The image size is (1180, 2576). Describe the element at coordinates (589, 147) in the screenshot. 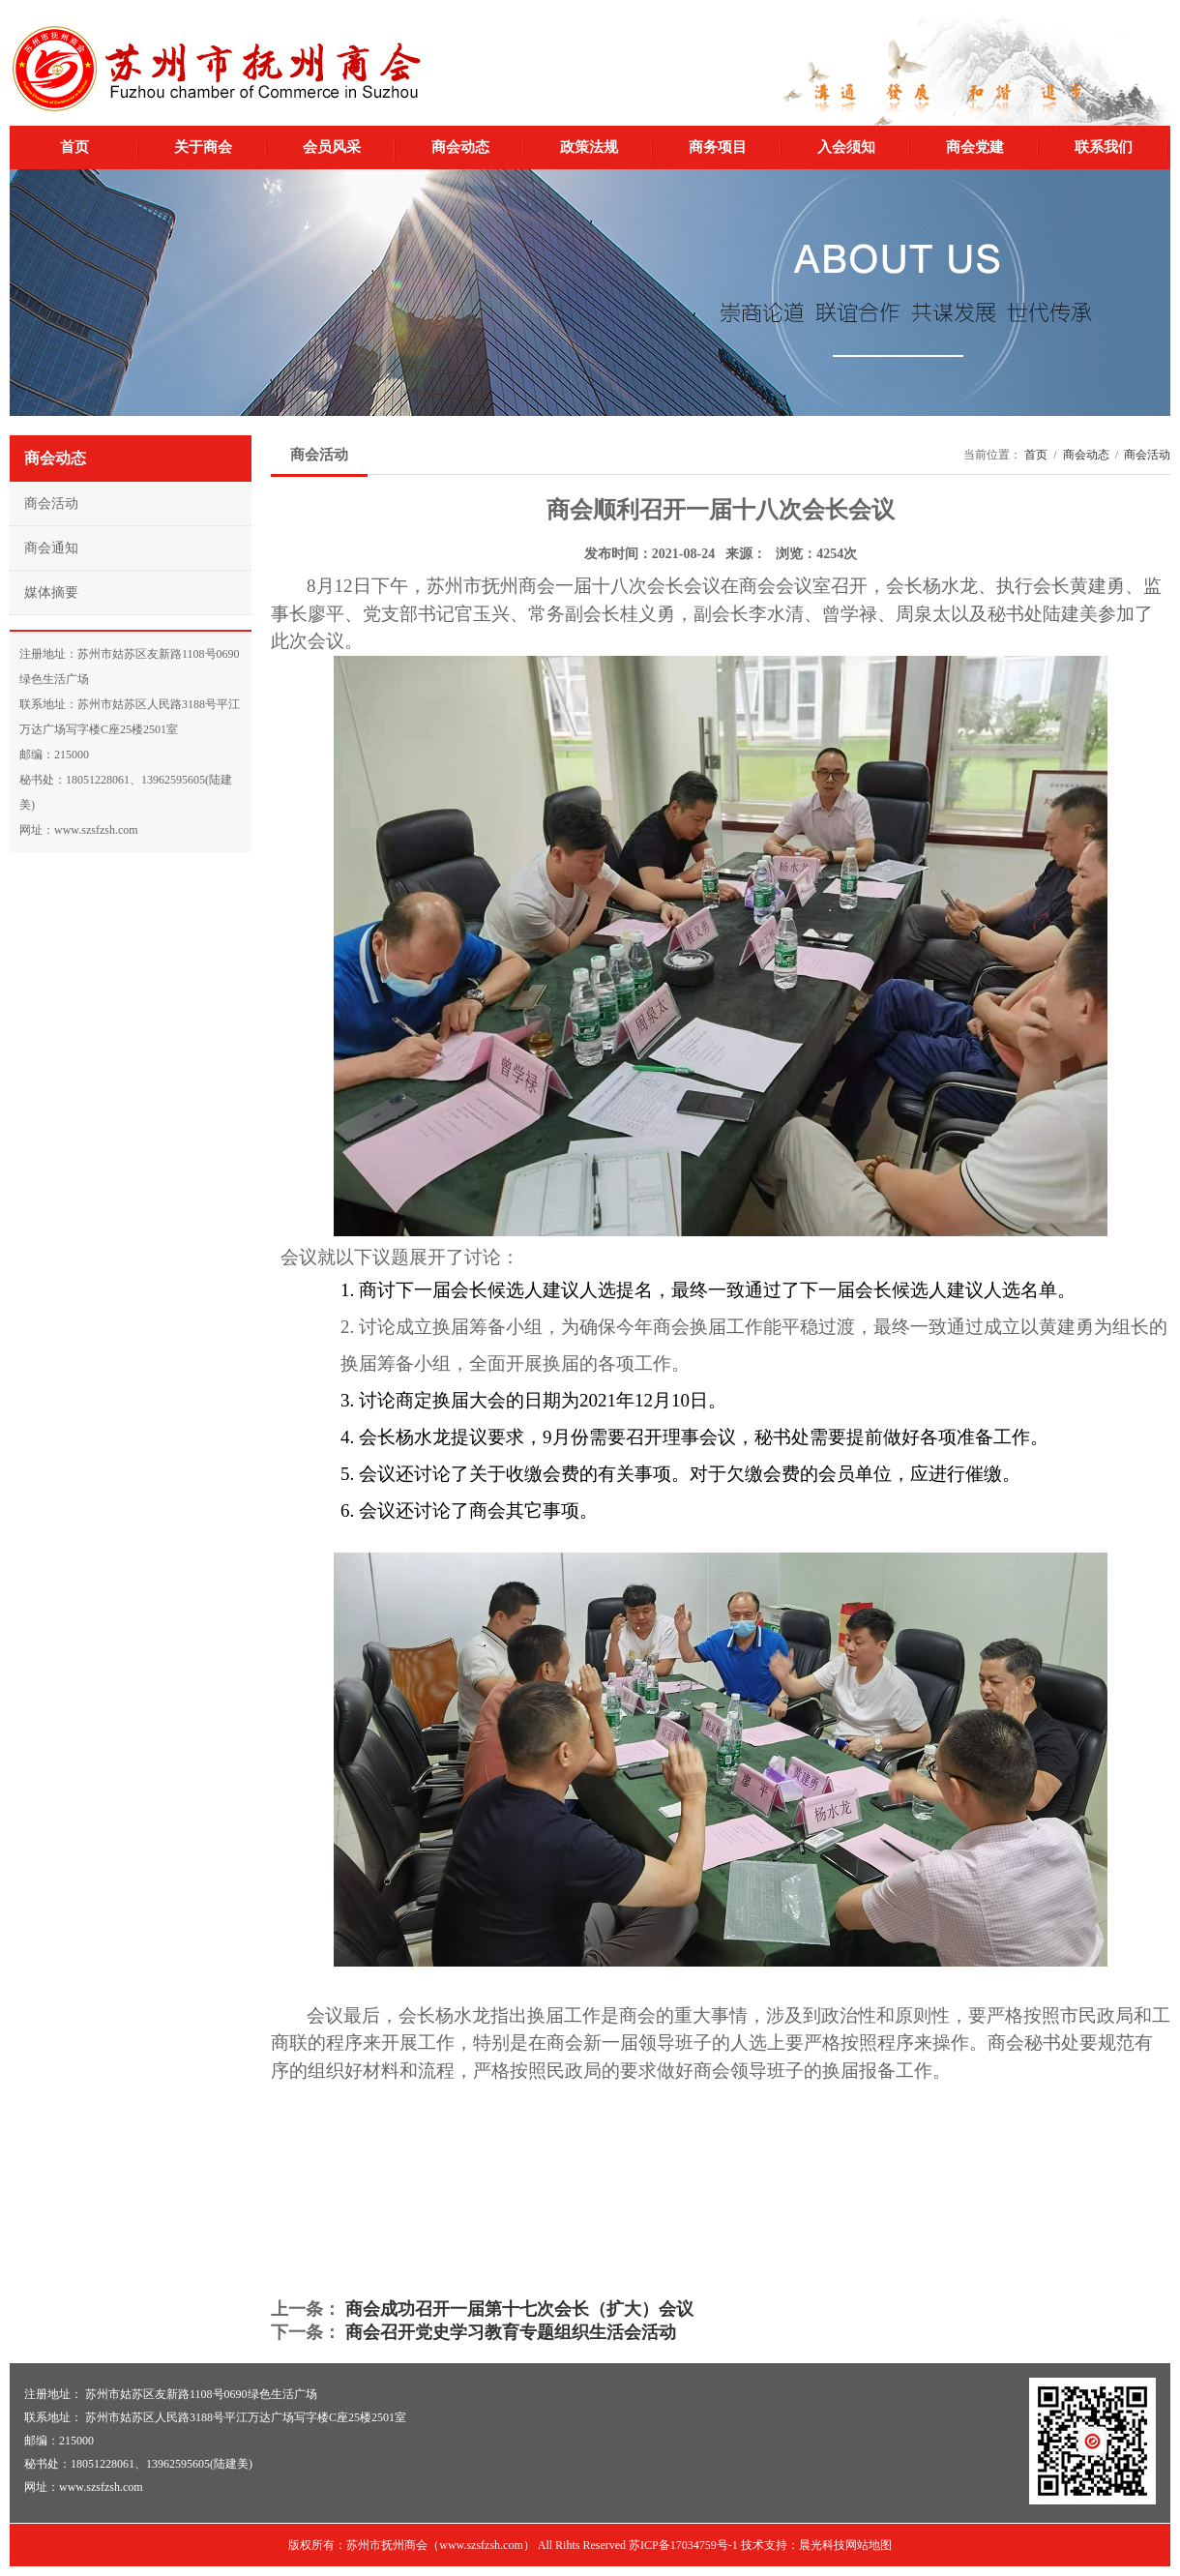

I see `政策法规` at that location.